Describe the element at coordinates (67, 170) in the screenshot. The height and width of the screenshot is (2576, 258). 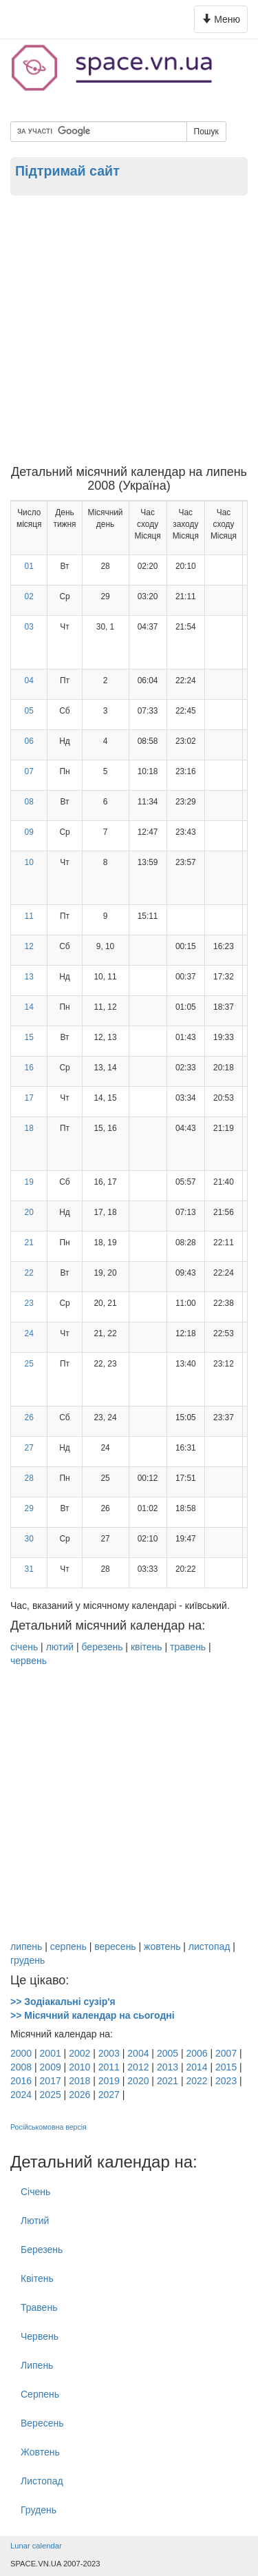
I see `Підтримай сайт` at that location.